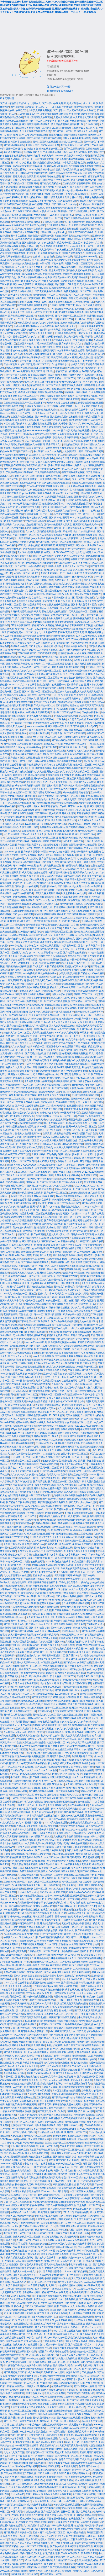 The image size is (105, 2576). I want to click on 精品亚洲欧美日韩久久精品, so click(80, 2111).